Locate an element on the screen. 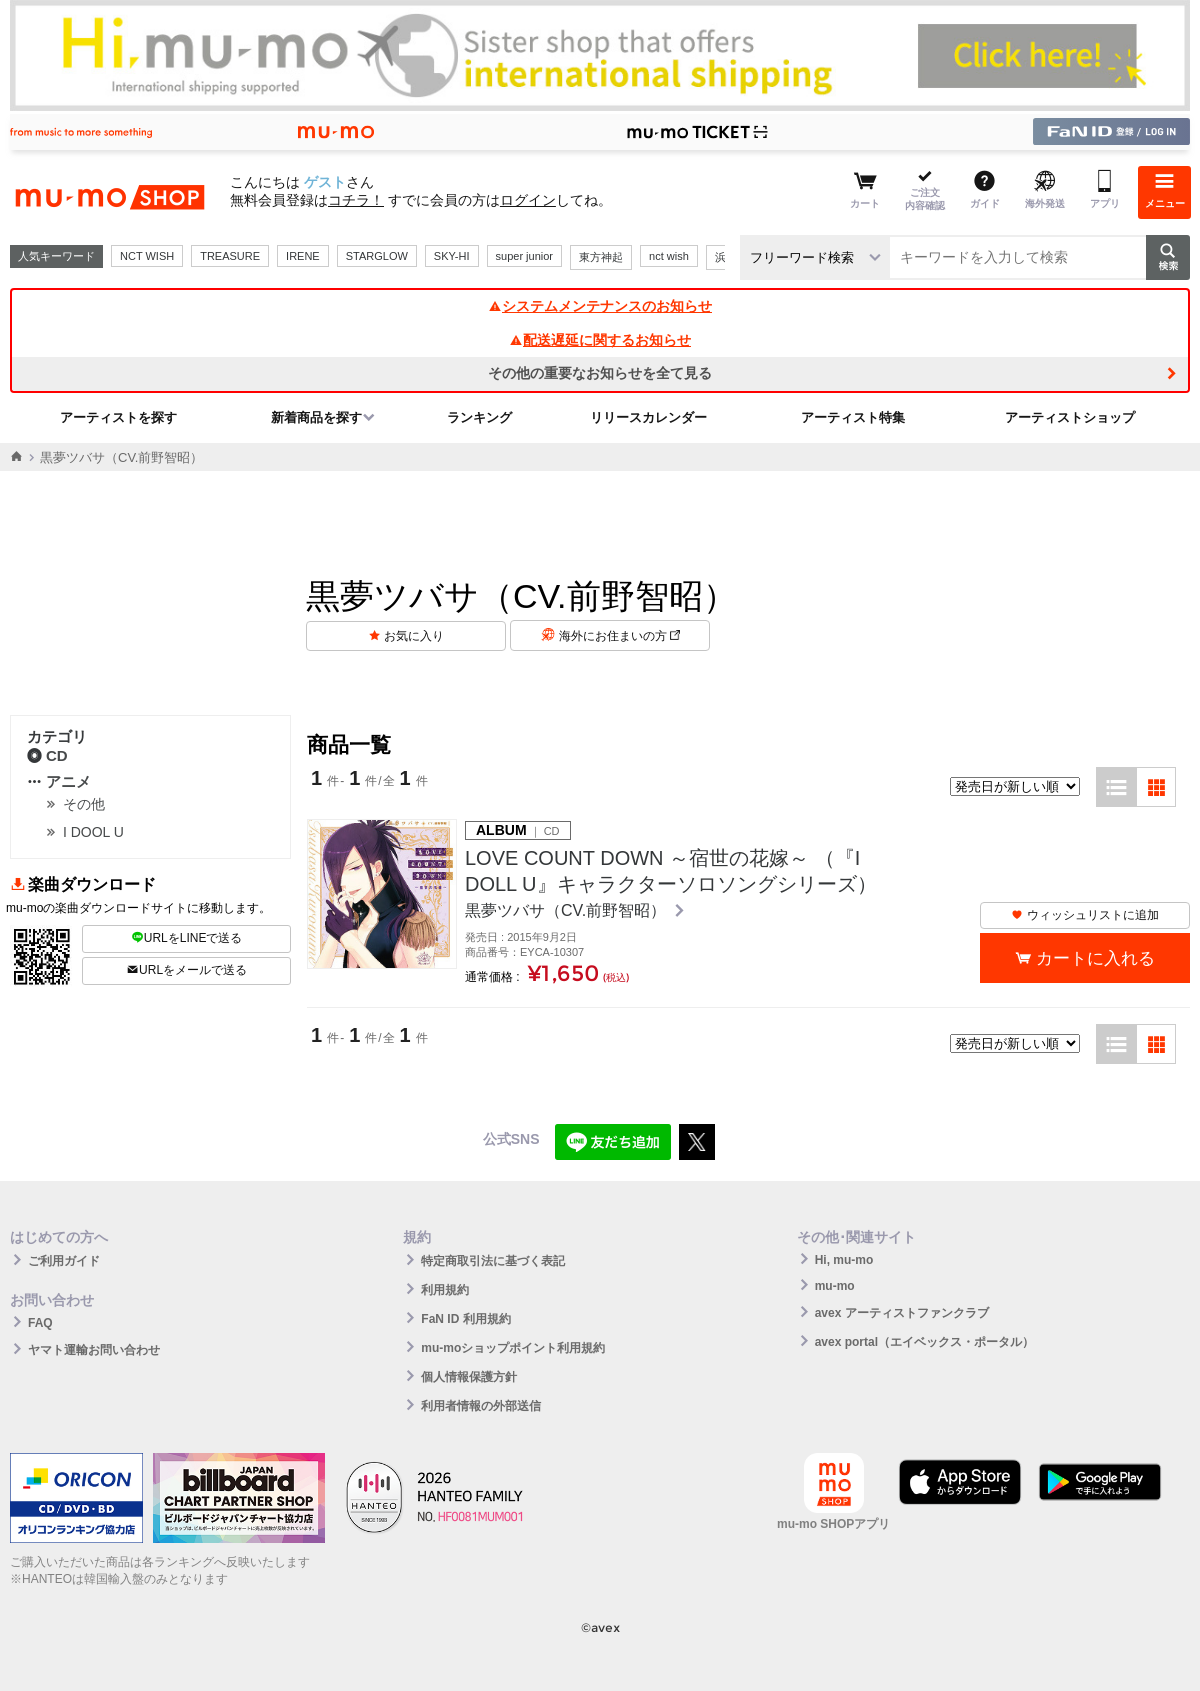 This screenshot has width=1200, height=1691. FaN ID 利用規約 is located at coordinates (465, 1319).